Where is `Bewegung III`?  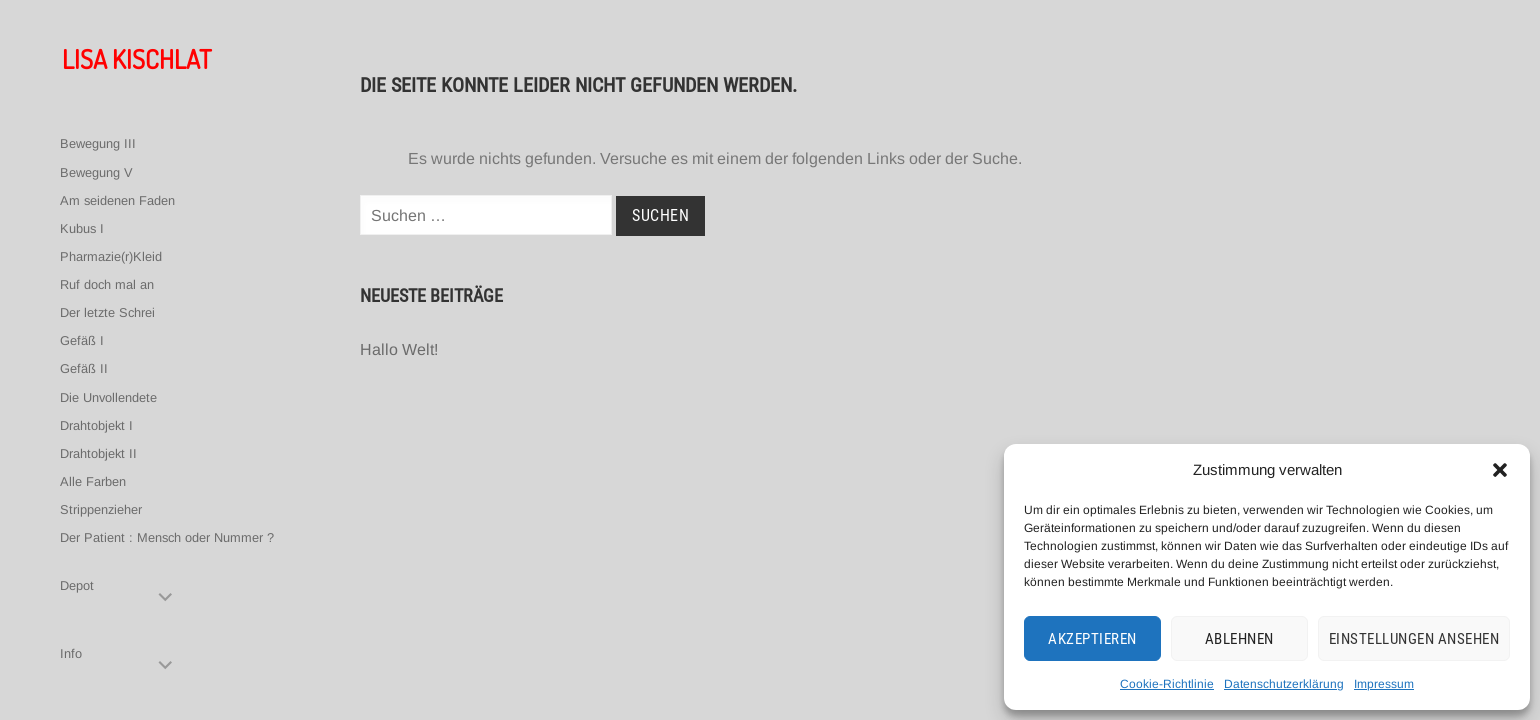
Bewegung III is located at coordinates (98, 143).